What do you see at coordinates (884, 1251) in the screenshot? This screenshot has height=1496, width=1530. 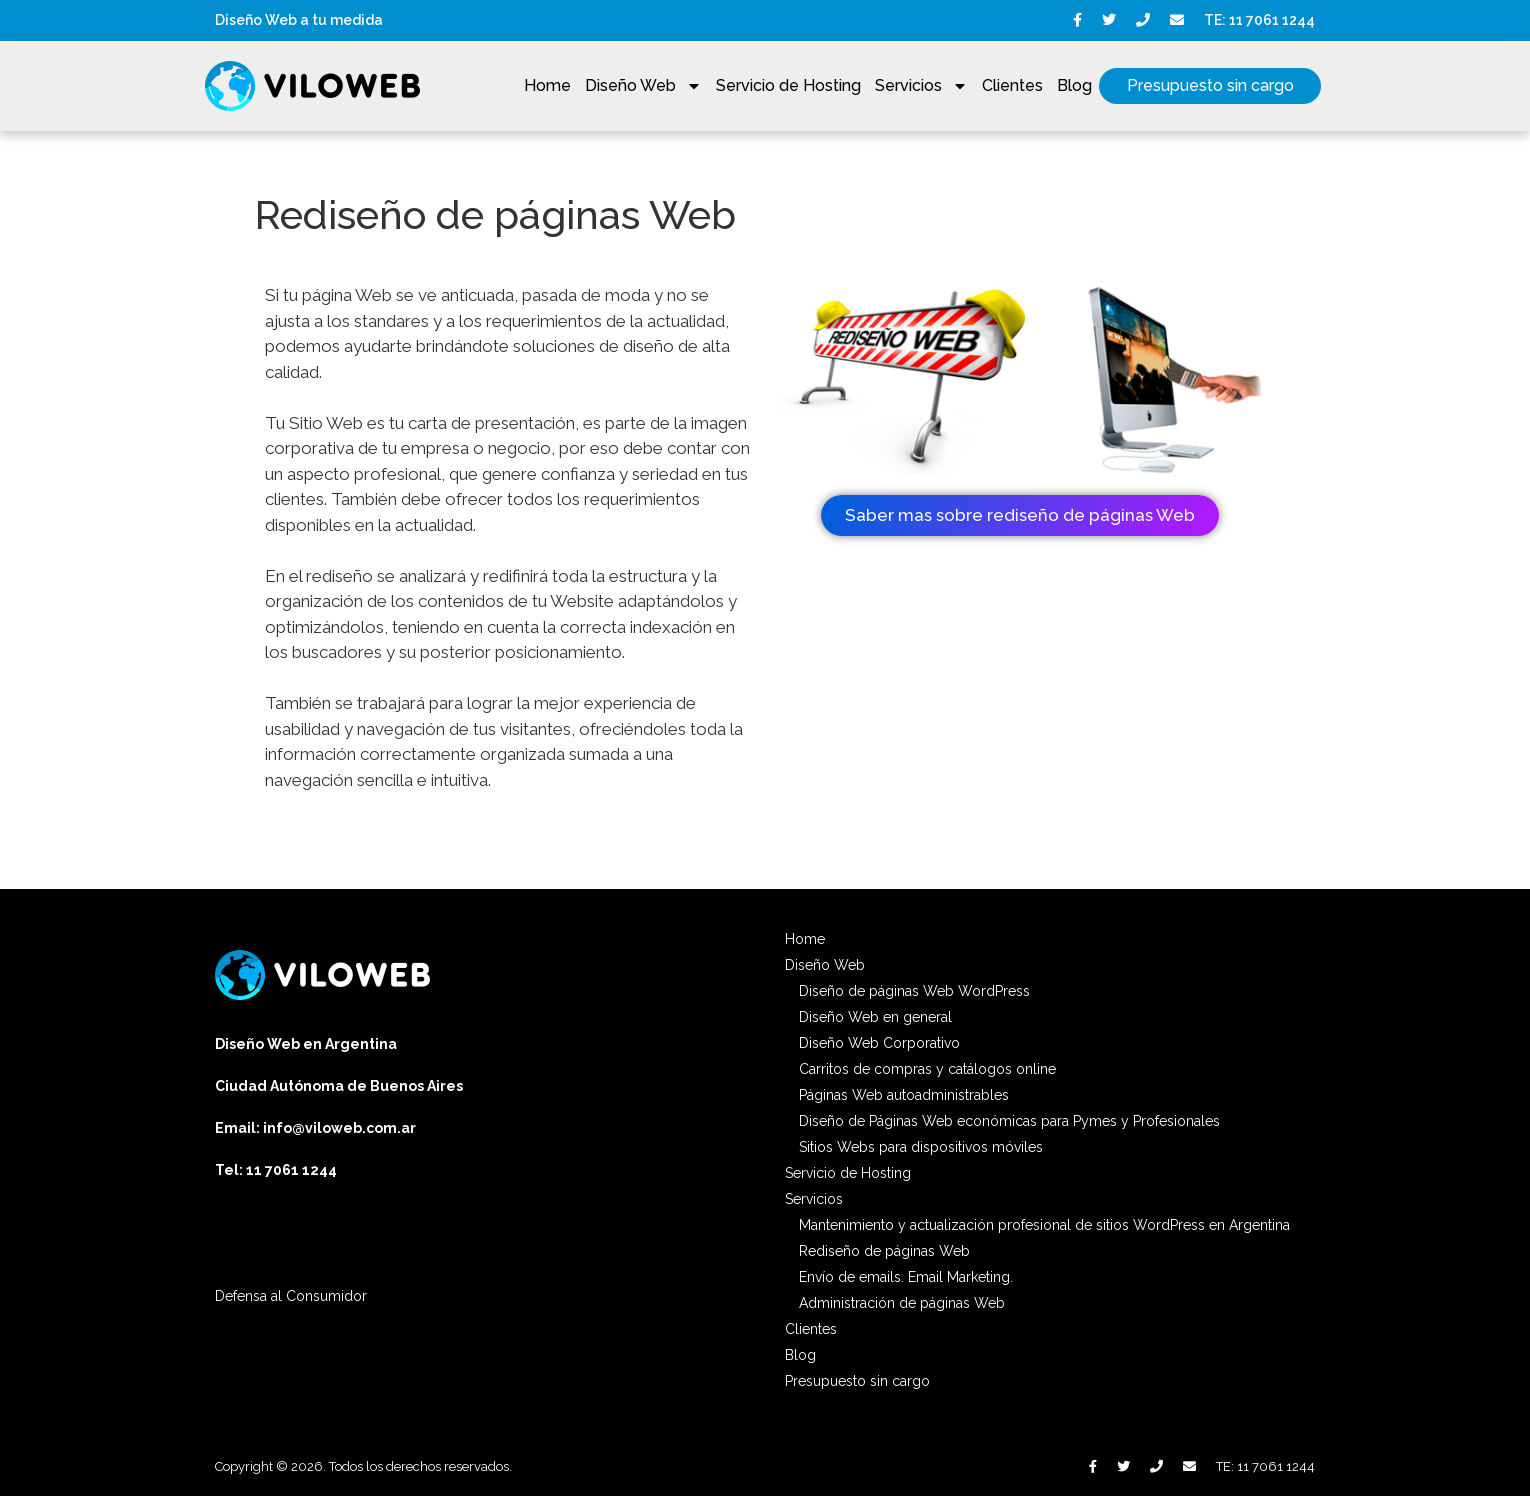 I see `Rediseño de páginas Web` at bounding box center [884, 1251].